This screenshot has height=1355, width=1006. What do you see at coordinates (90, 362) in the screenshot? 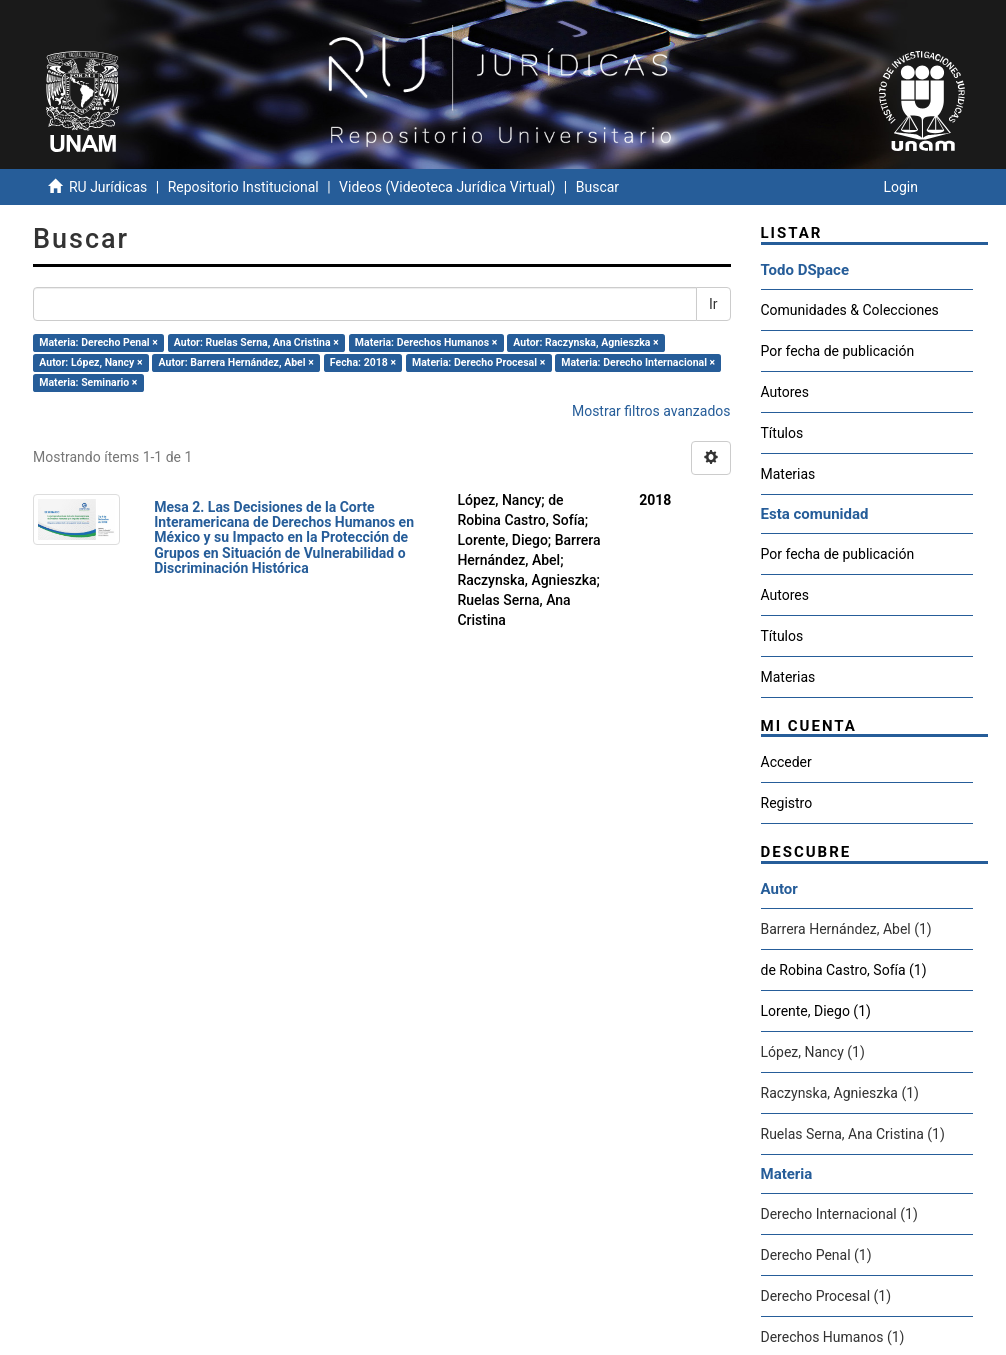
I see `Autor: López, Nancy ×` at bounding box center [90, 362].